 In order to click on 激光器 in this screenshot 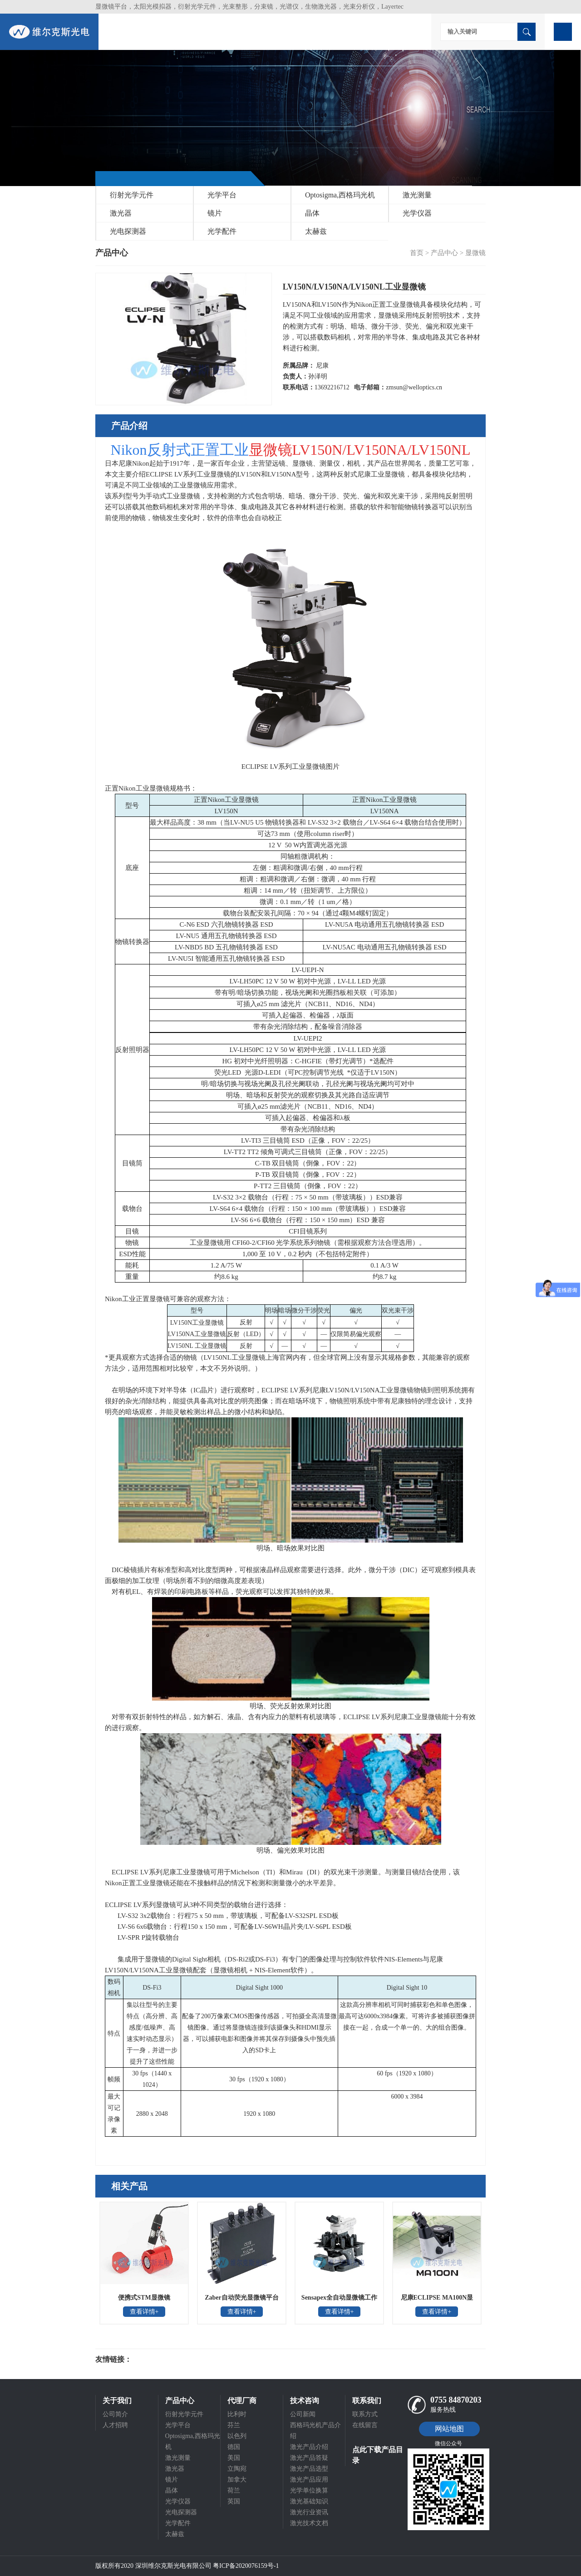, I will do `click(121, 213)`.